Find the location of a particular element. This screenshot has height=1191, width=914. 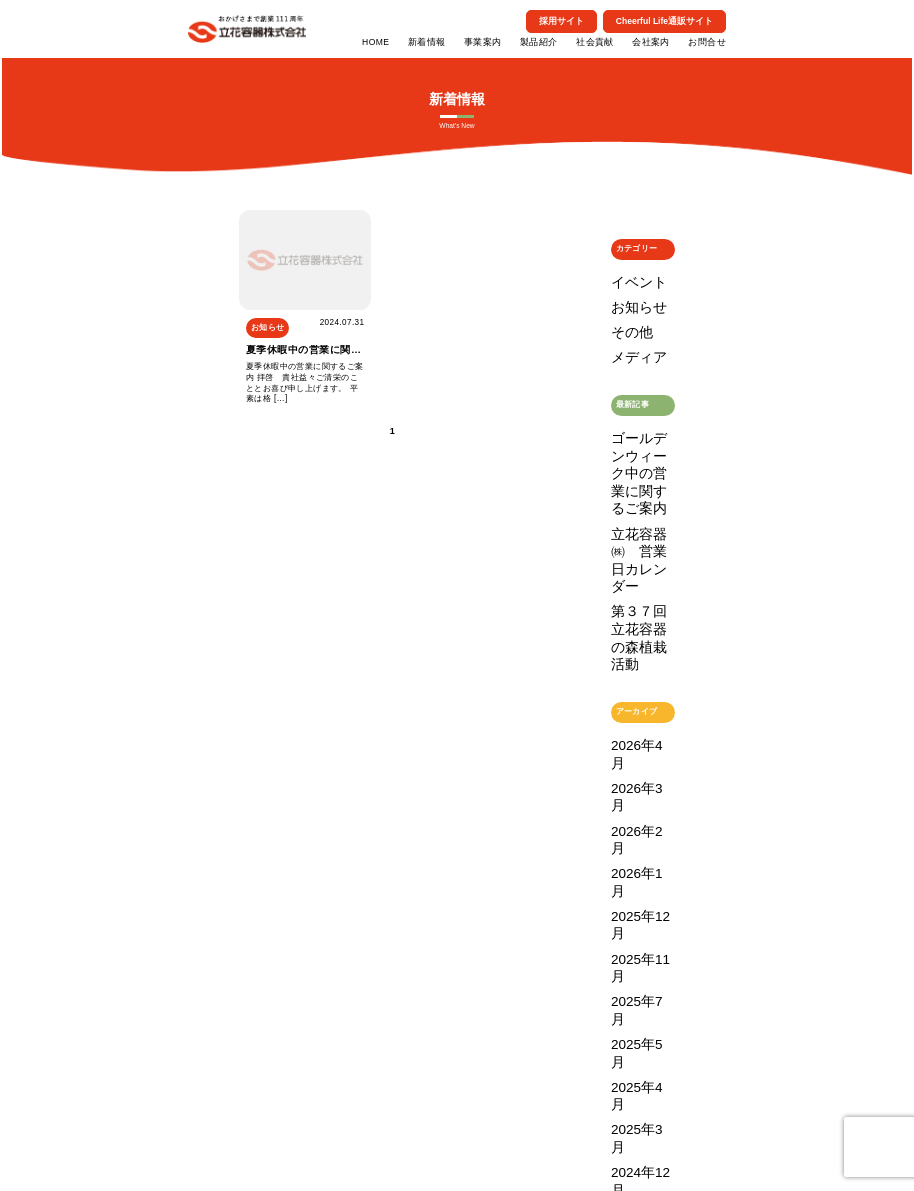

社会貢献 is located at coordinates (595, 42).